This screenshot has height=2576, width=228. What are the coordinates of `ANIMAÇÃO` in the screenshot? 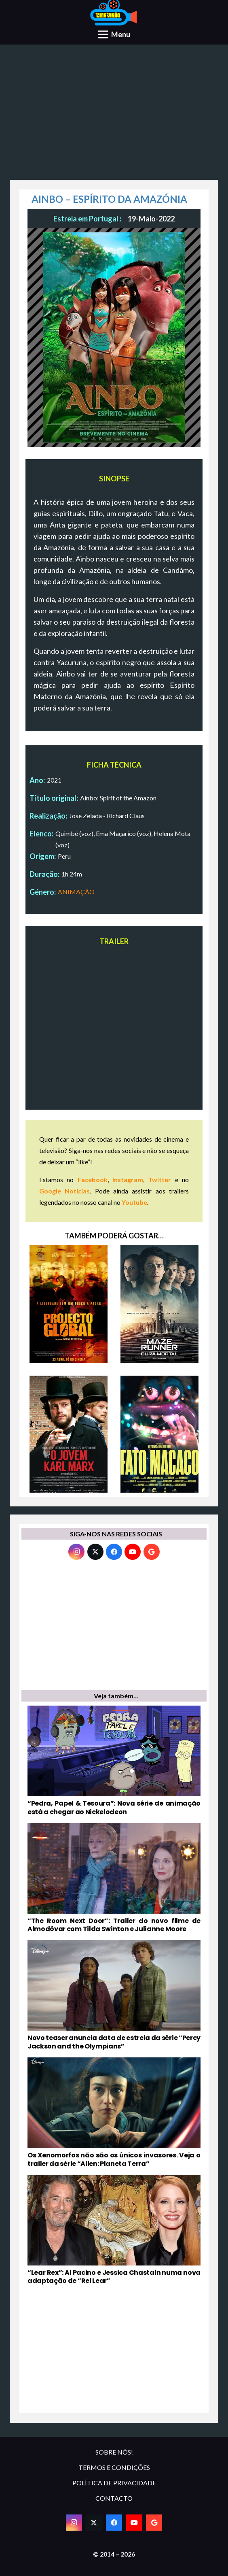 It's located at (76, 892).